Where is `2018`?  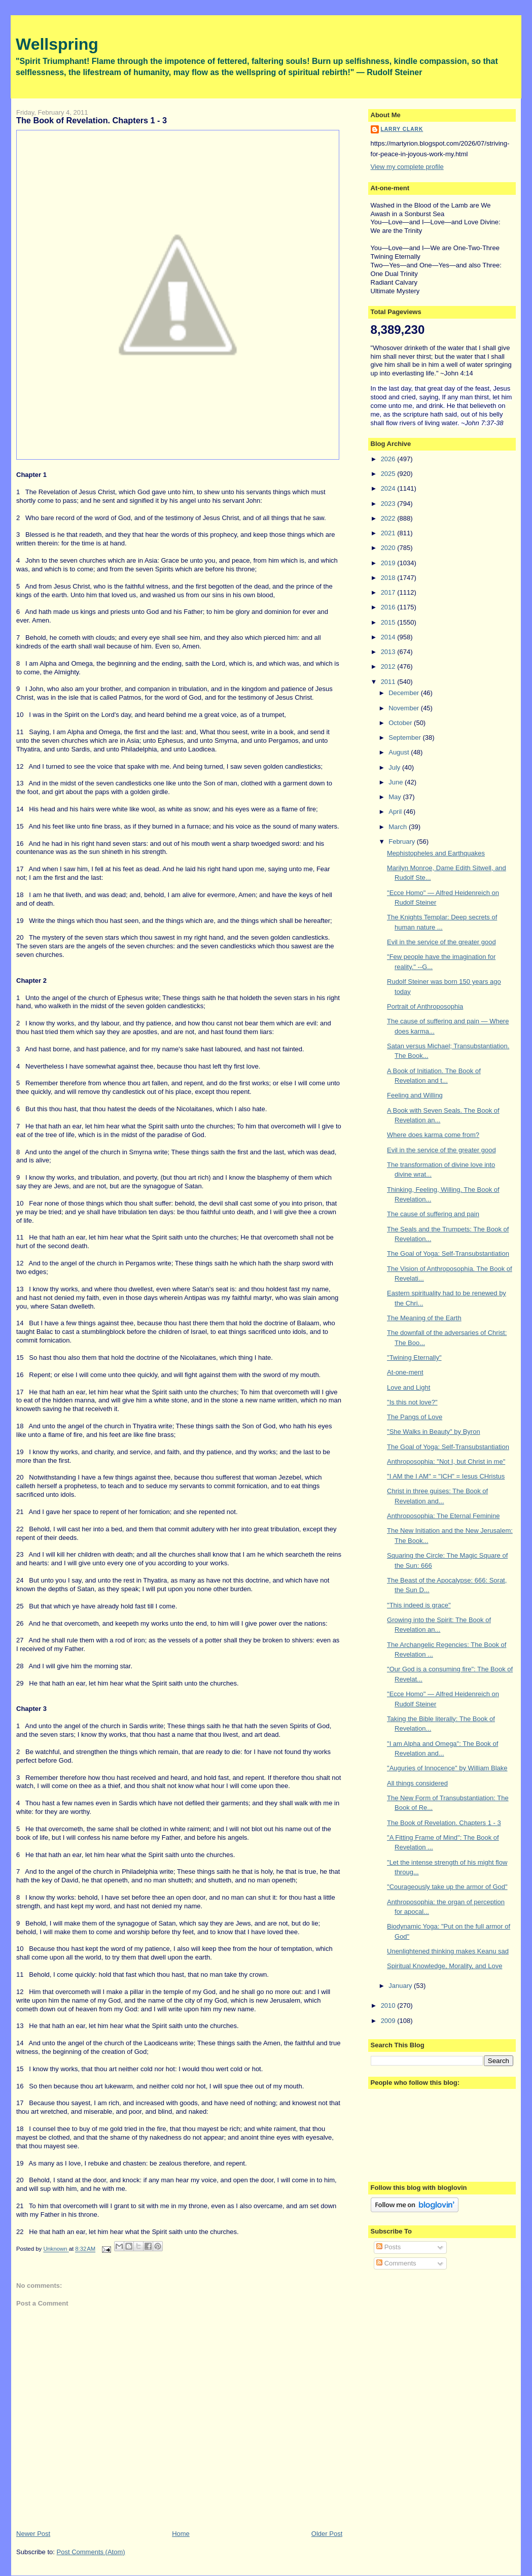
2018 is located at coordinates (389, 577).